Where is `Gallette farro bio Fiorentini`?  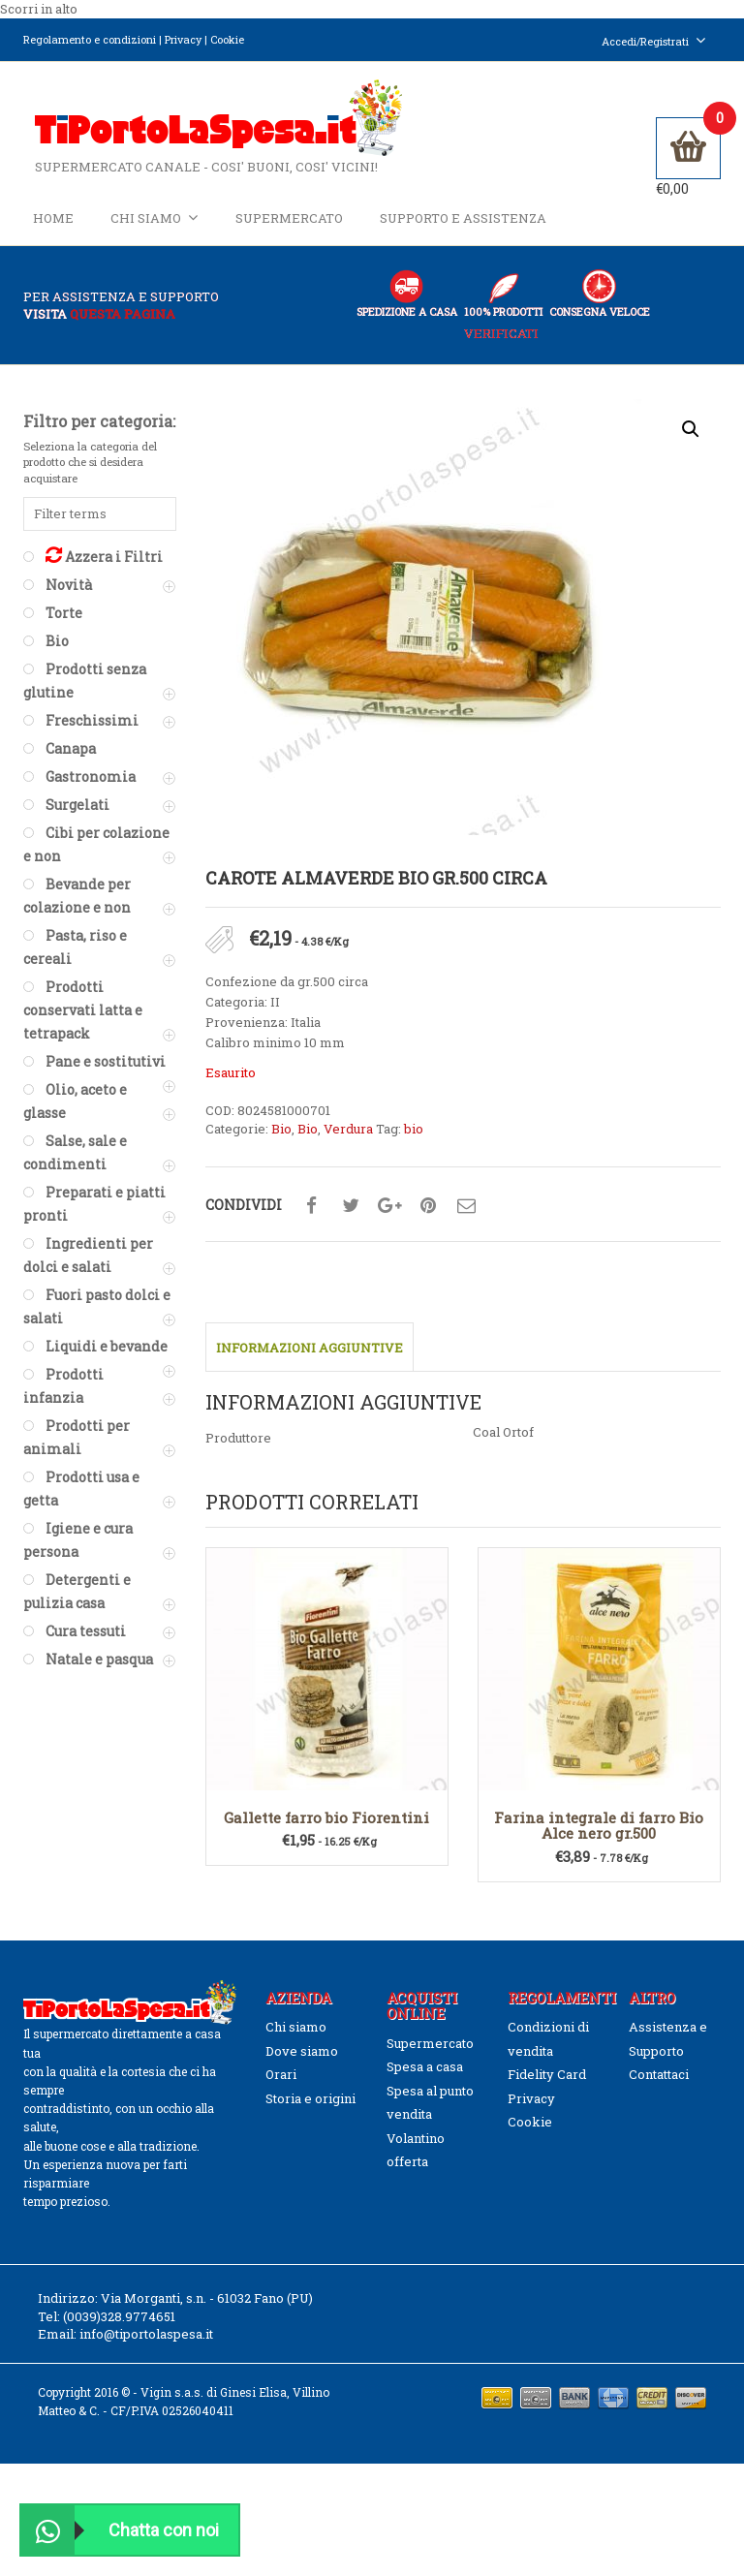
Gallette farro bio Fiorentini is located at coordinates (326, 1828).